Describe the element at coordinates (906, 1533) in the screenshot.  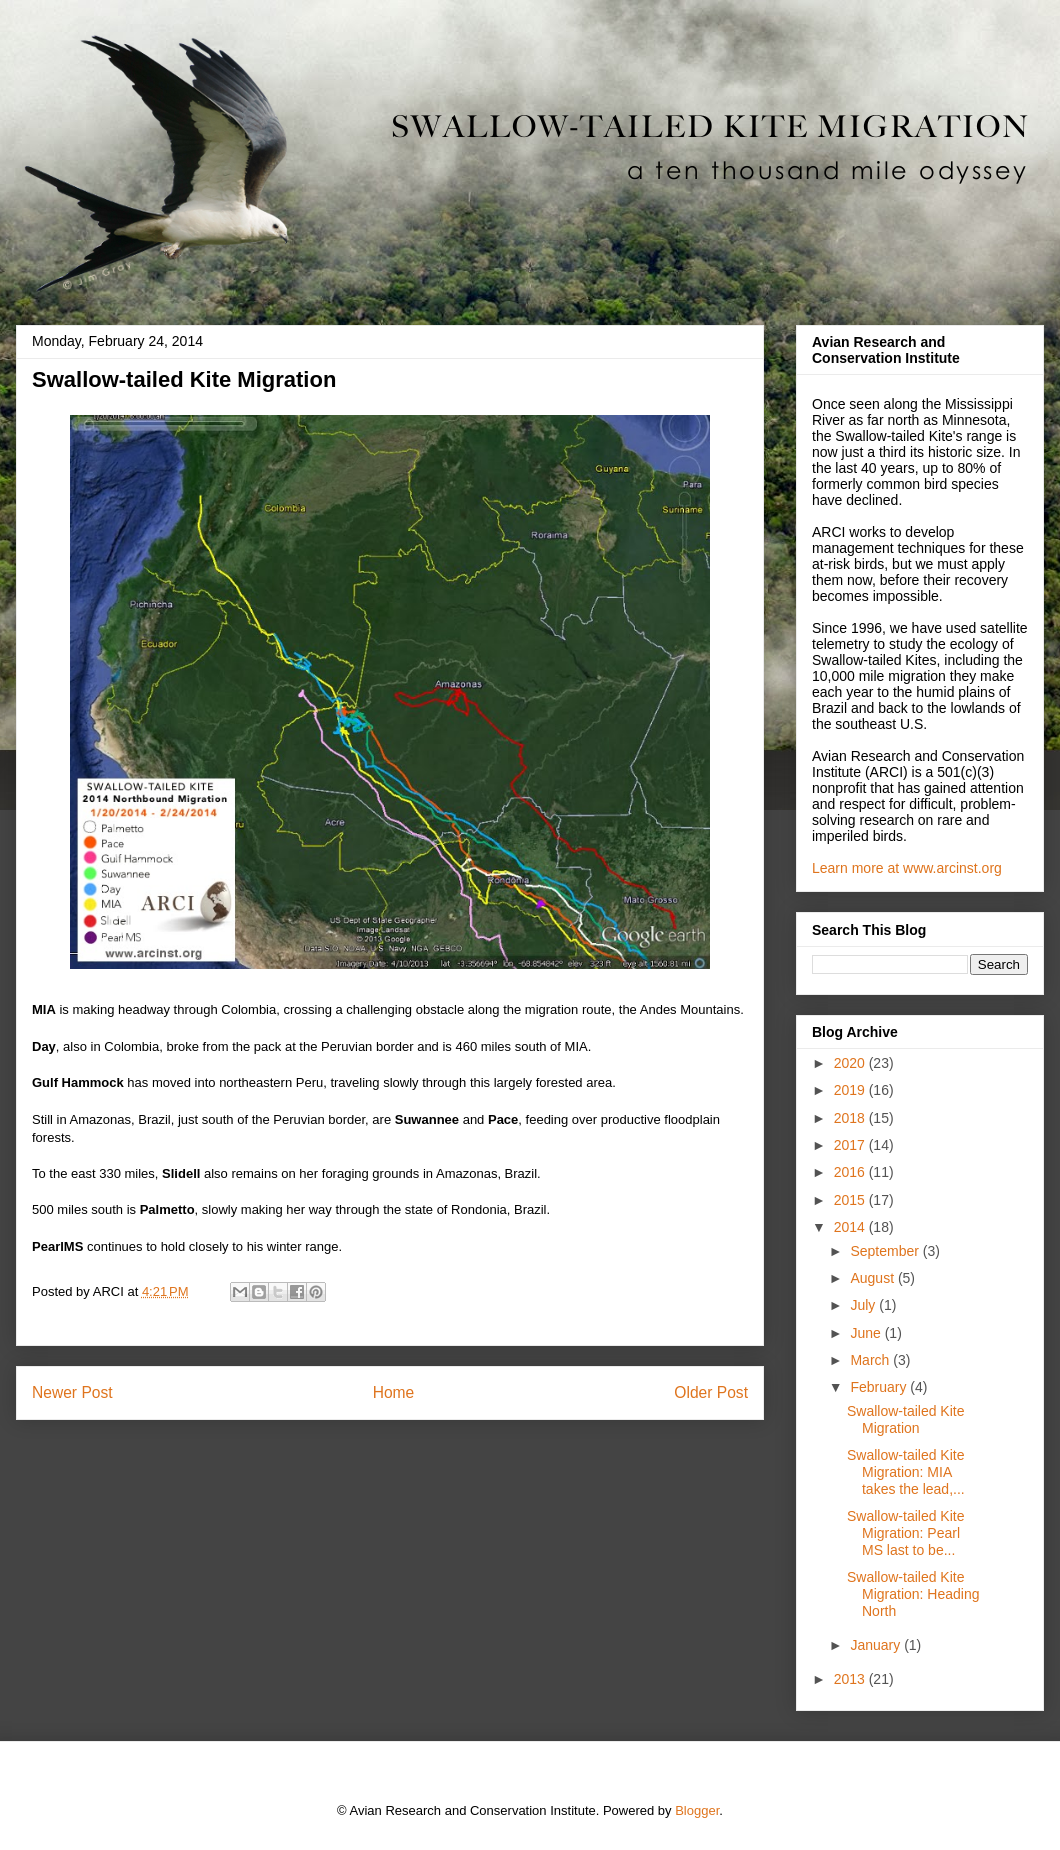
I see `Swallow-tailed Kite Migration: Pearl MS last to be...` at that location.